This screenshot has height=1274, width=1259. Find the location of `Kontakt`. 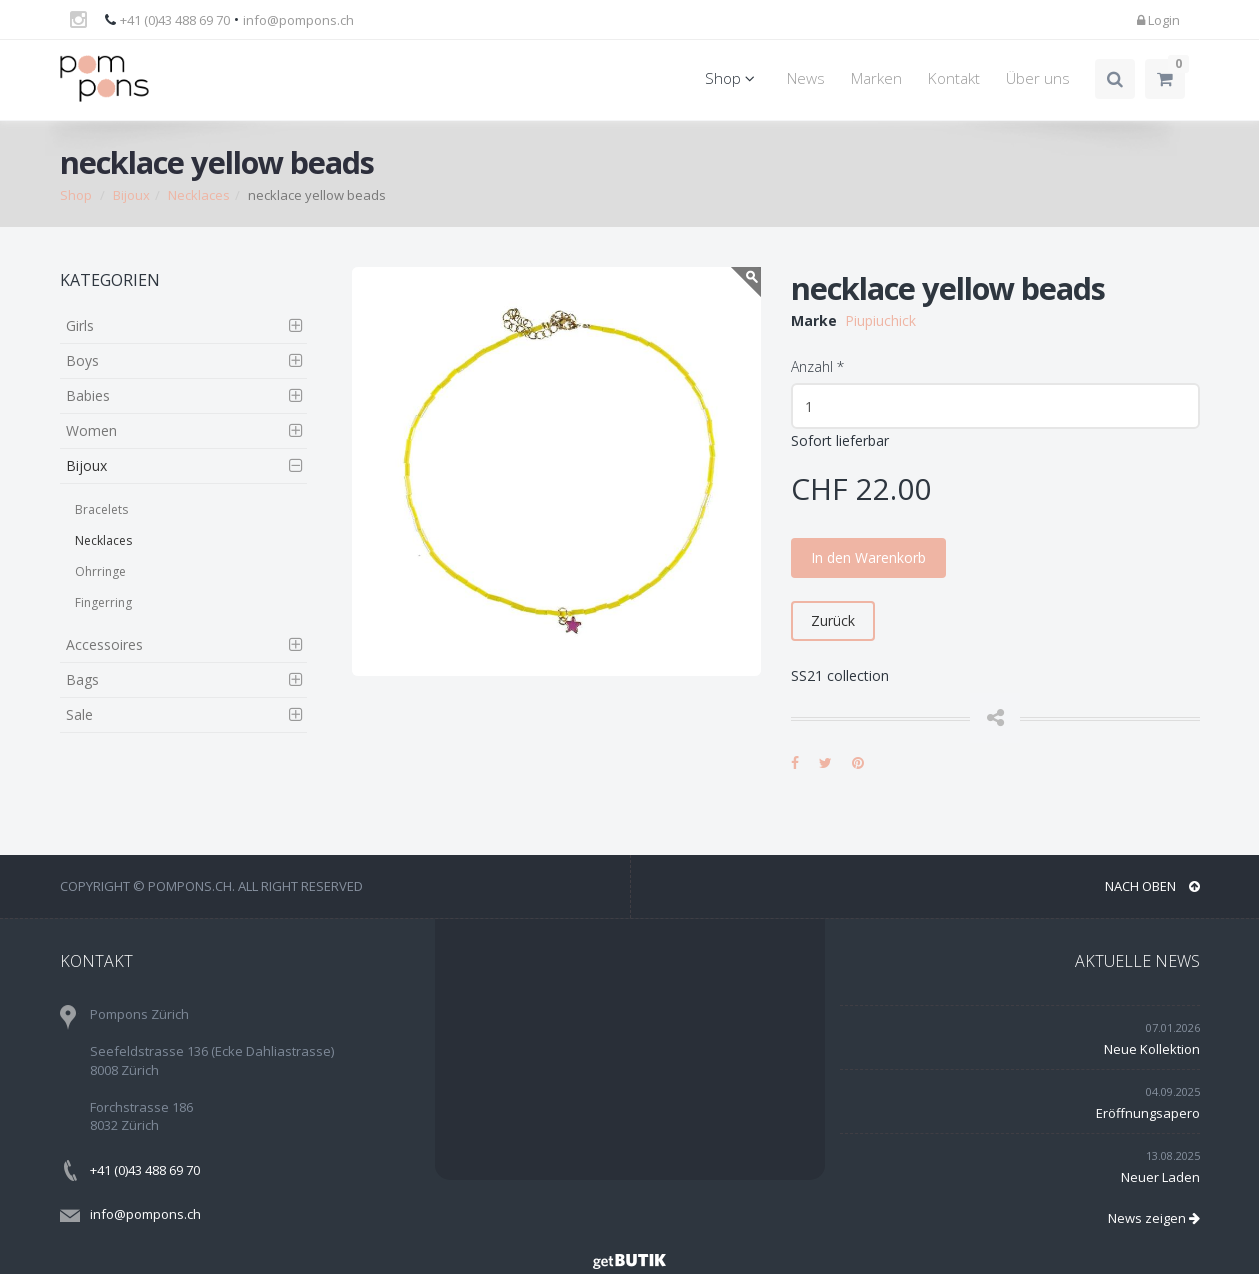

Kontakt is located at coordinates (954, 78).